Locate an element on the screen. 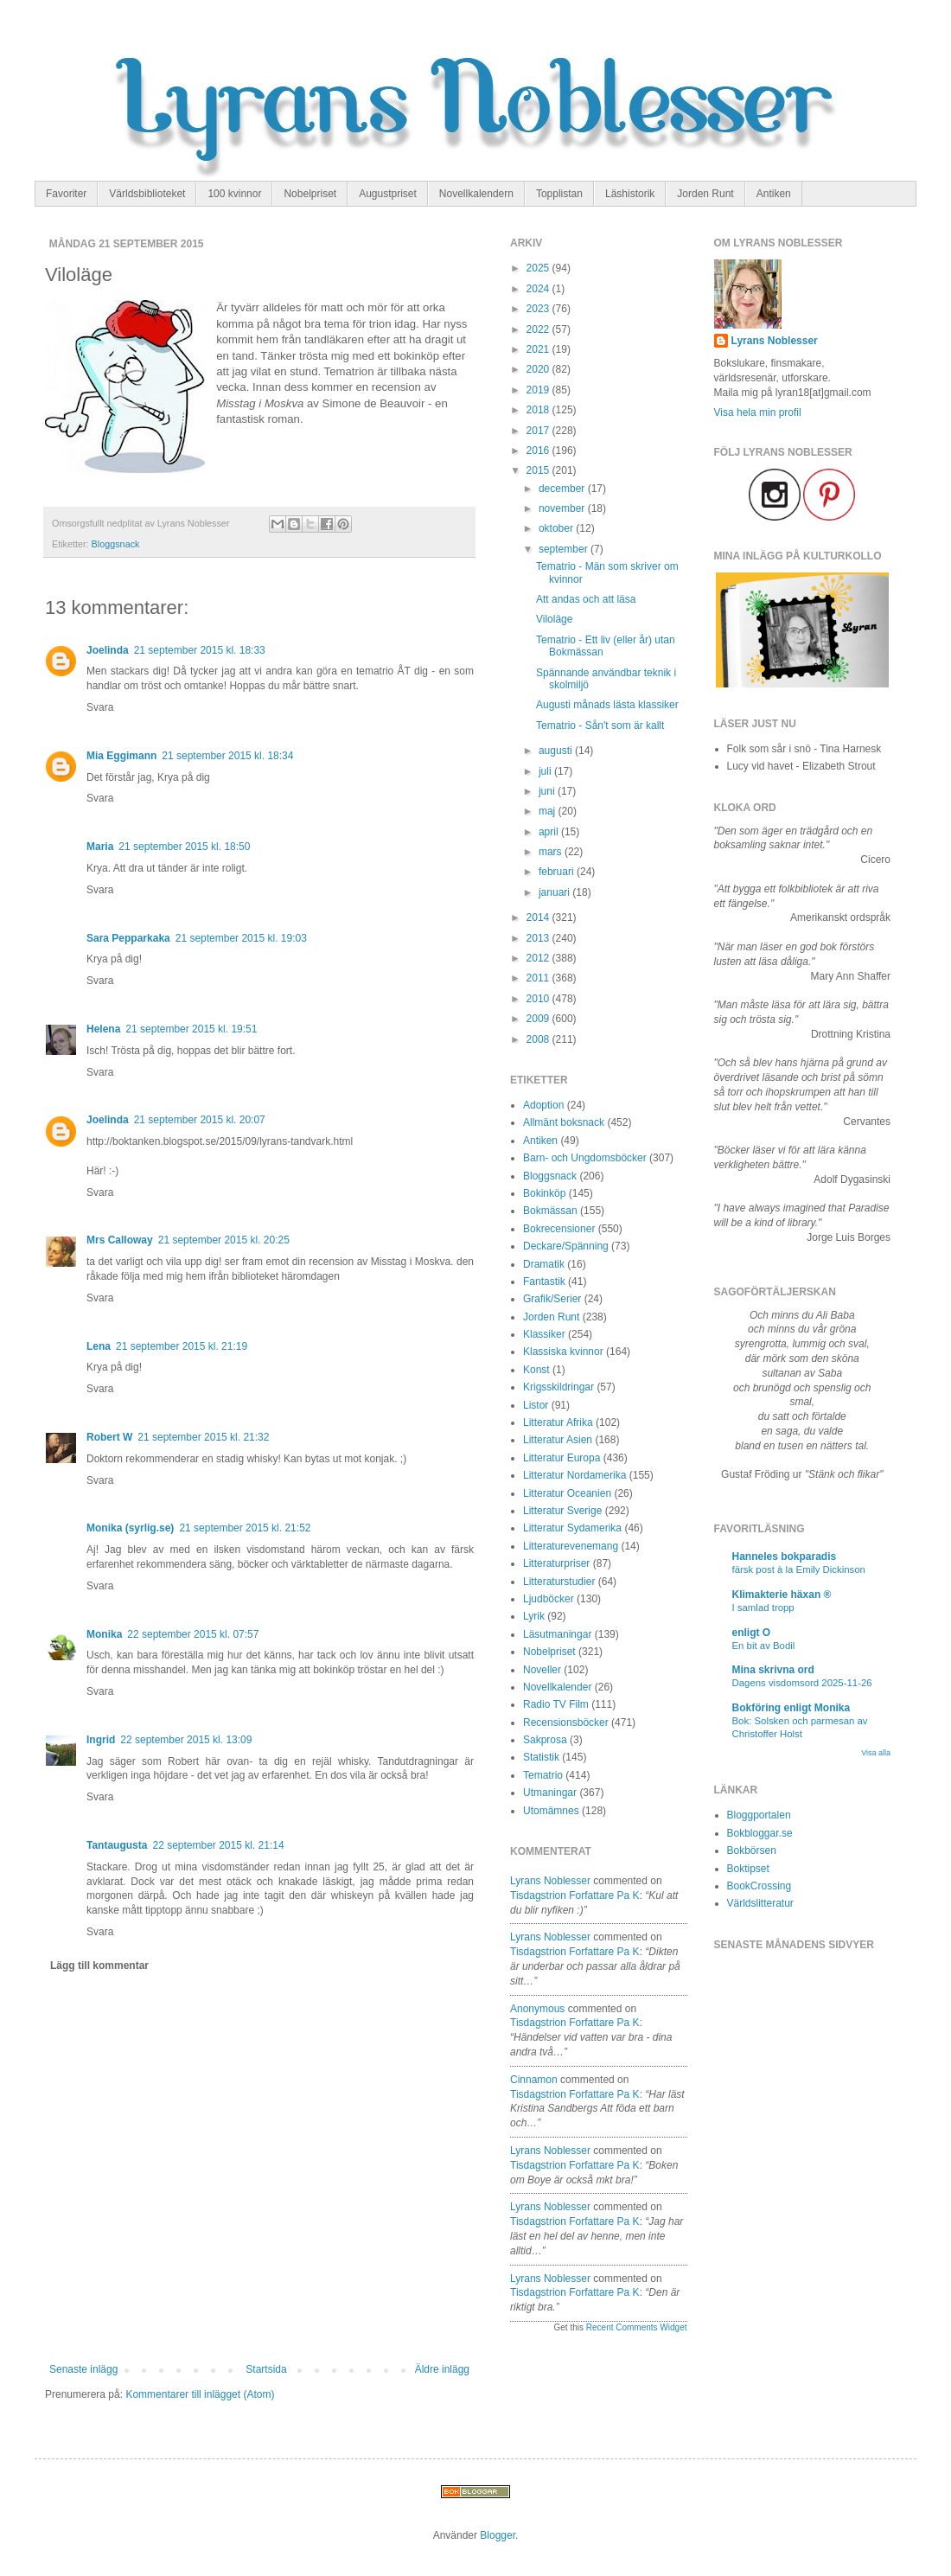  2012 is located at coordinates (539, 958).